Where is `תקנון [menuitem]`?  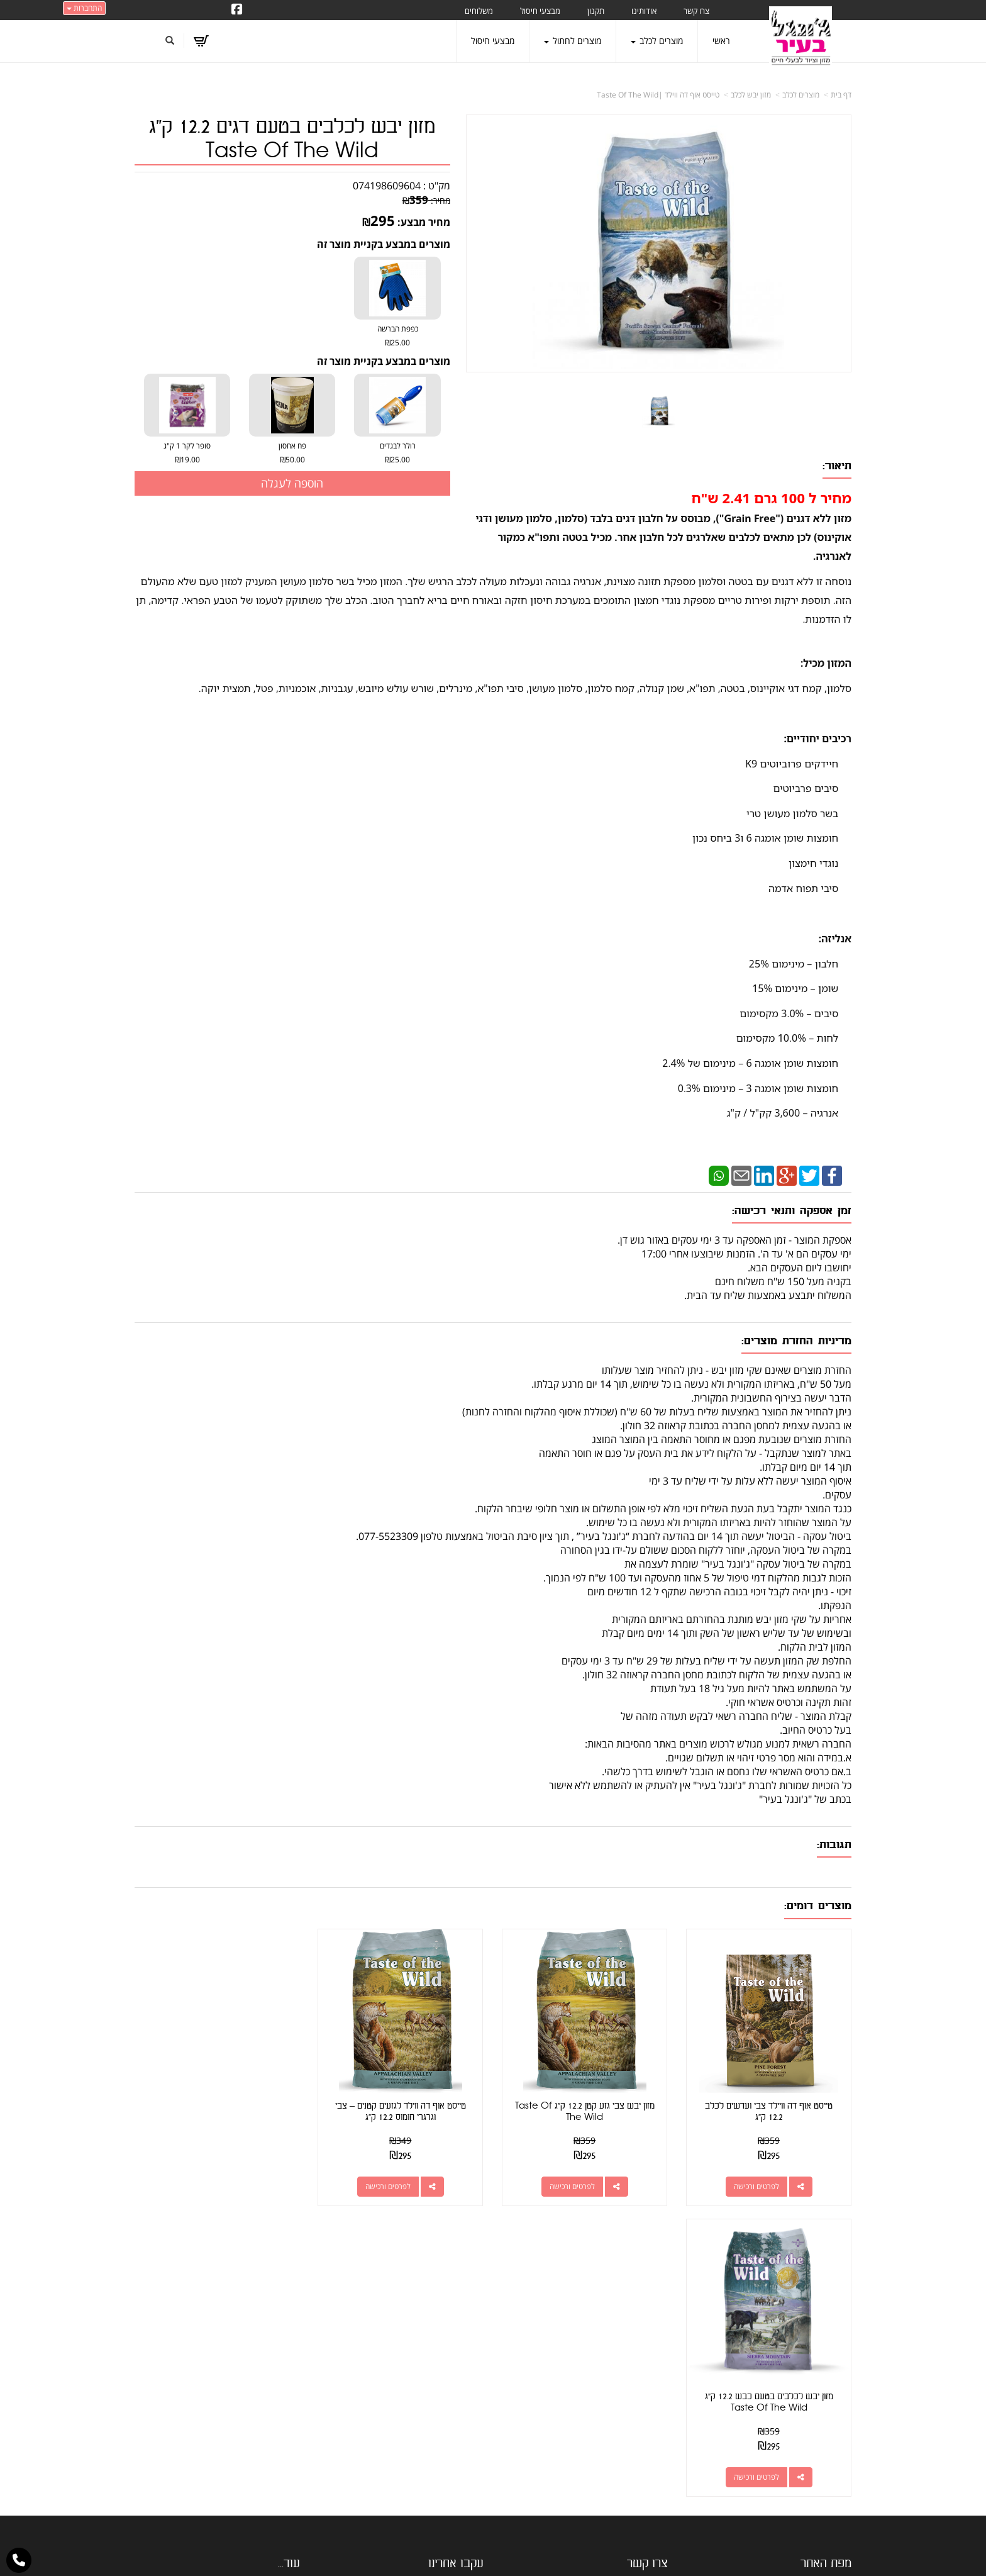
תקנון [menuitem] is located at coordinates (595, 10).